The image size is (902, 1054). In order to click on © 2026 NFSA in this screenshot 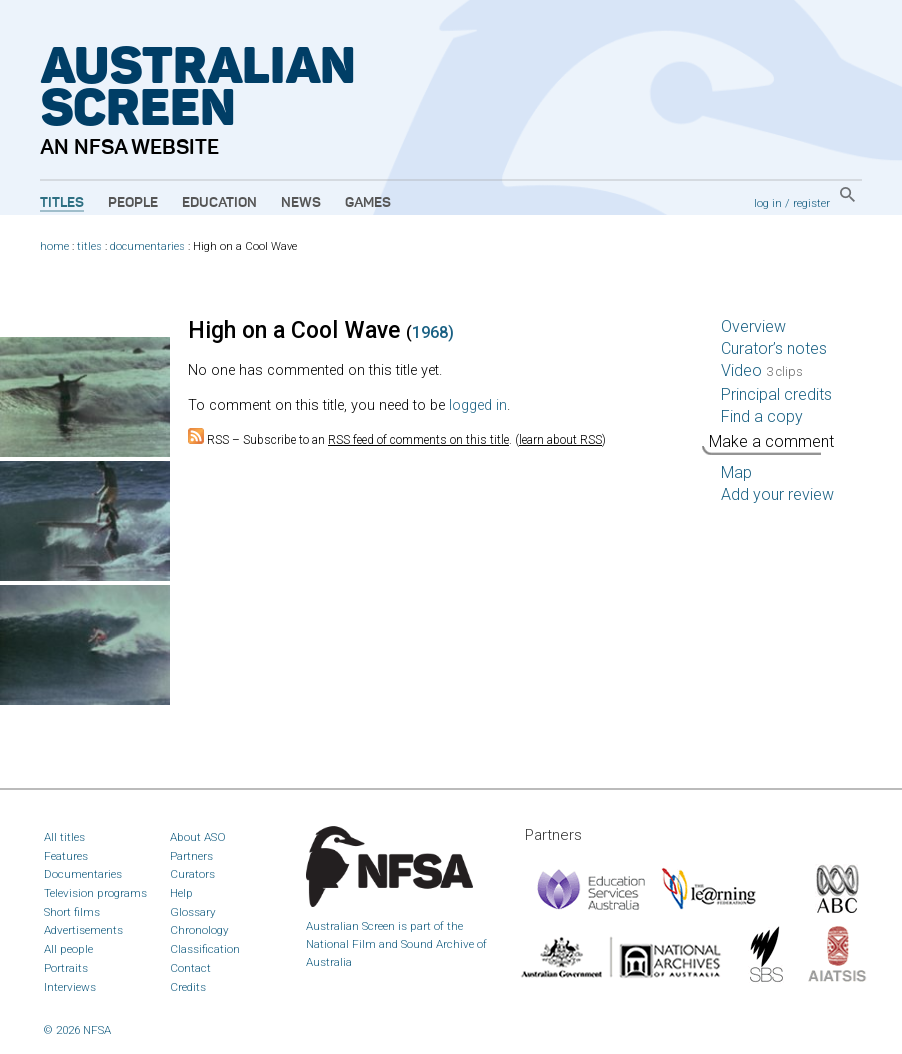, I will do `click(77, 1030)`.